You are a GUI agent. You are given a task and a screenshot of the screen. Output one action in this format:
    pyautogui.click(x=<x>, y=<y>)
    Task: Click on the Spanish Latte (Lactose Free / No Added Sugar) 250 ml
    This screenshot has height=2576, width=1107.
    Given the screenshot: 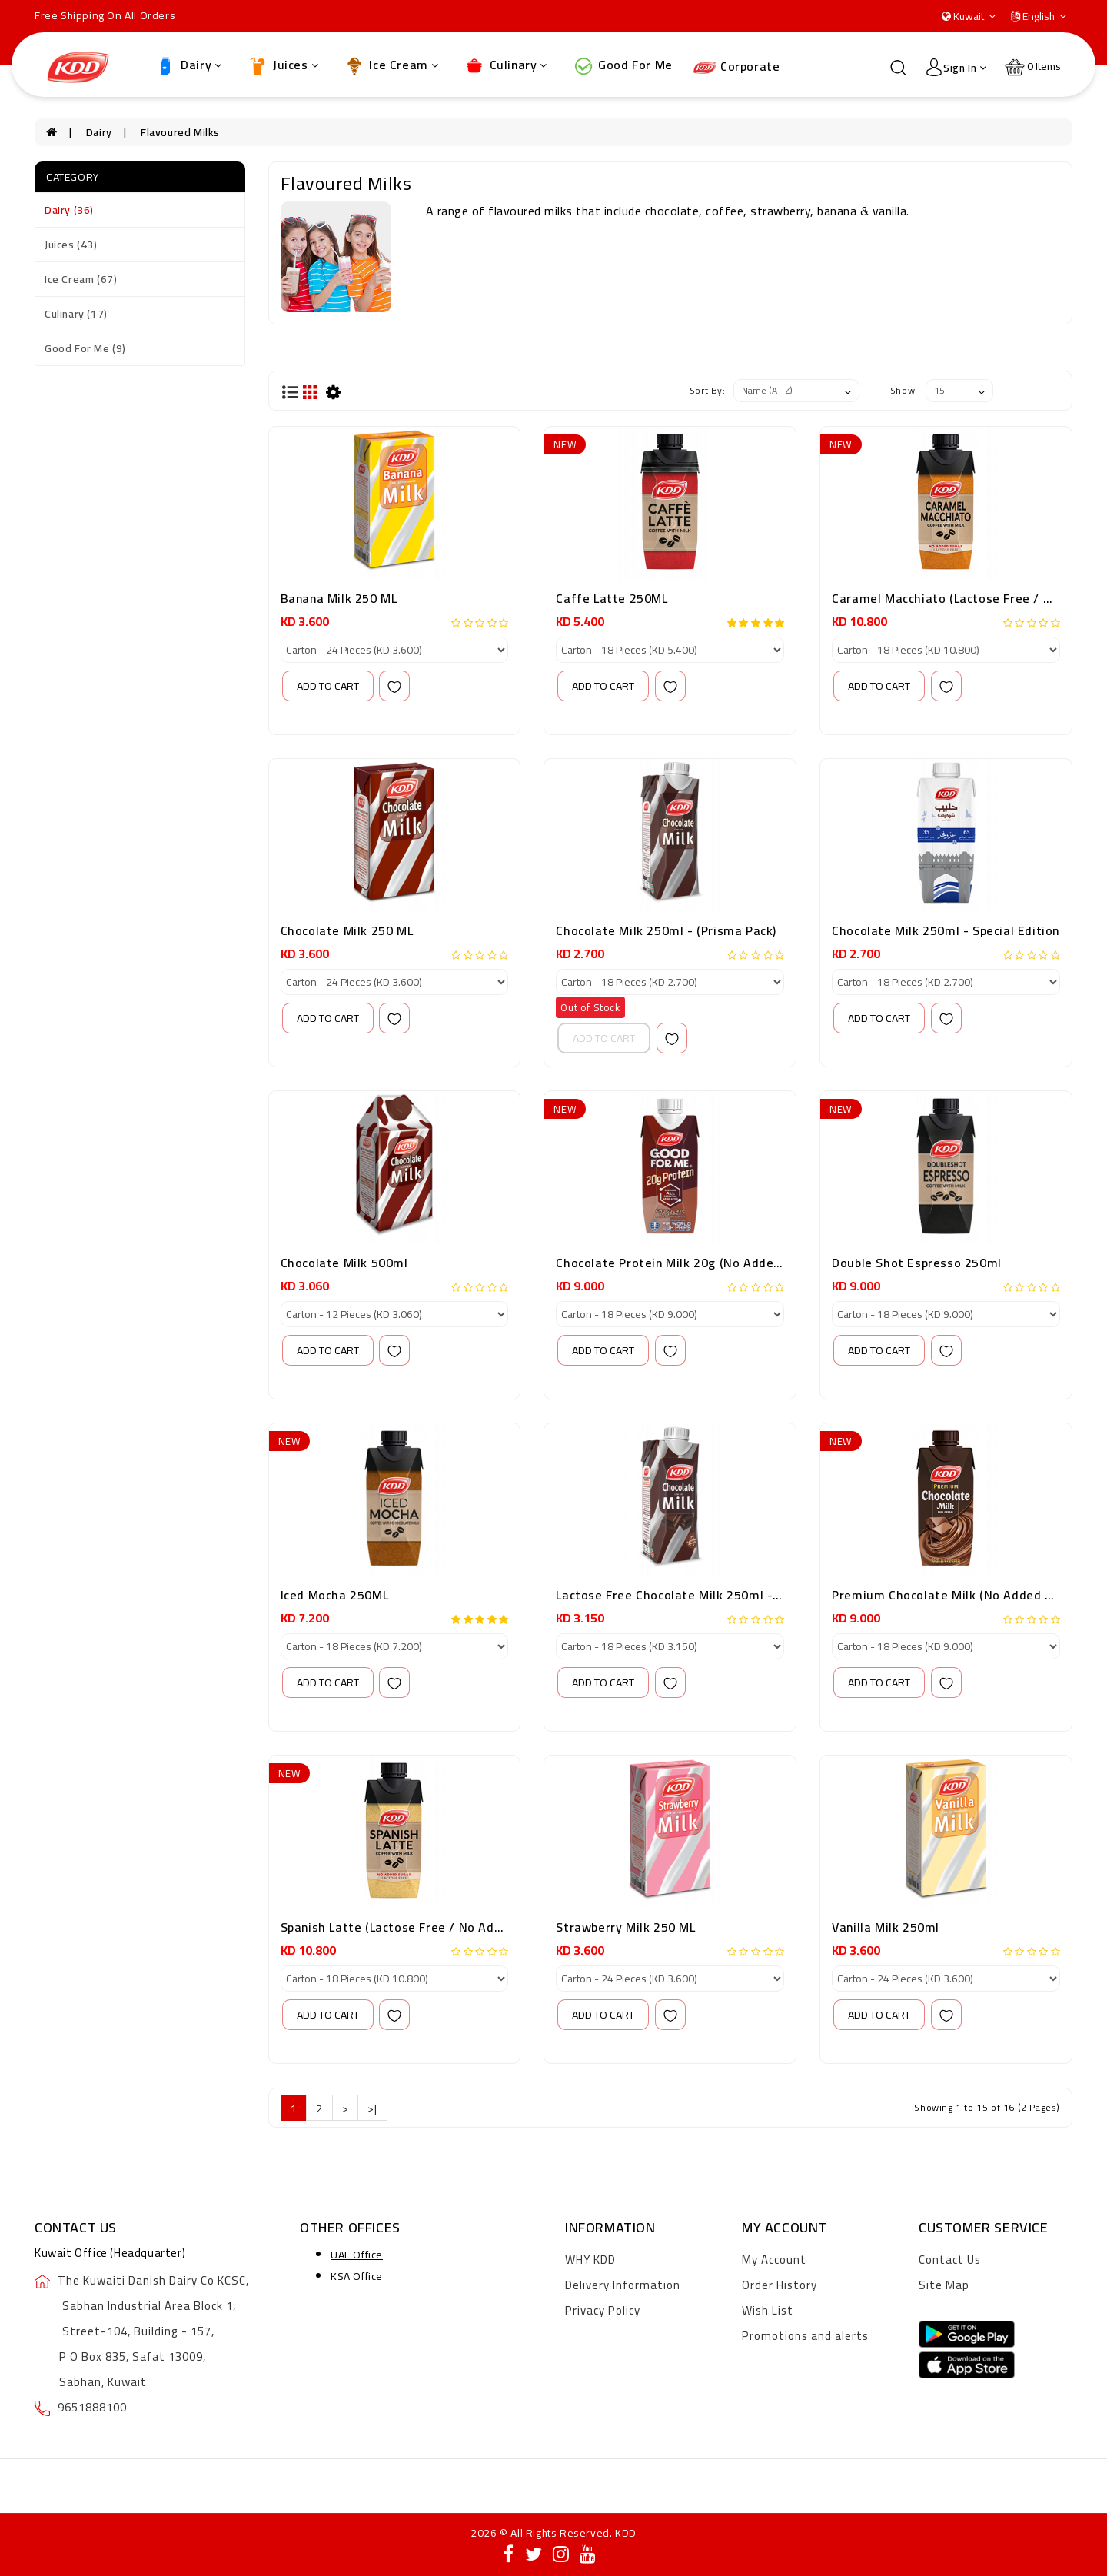 What is the action you would take?
    pyautogui.click(x=441, y=1927)
    